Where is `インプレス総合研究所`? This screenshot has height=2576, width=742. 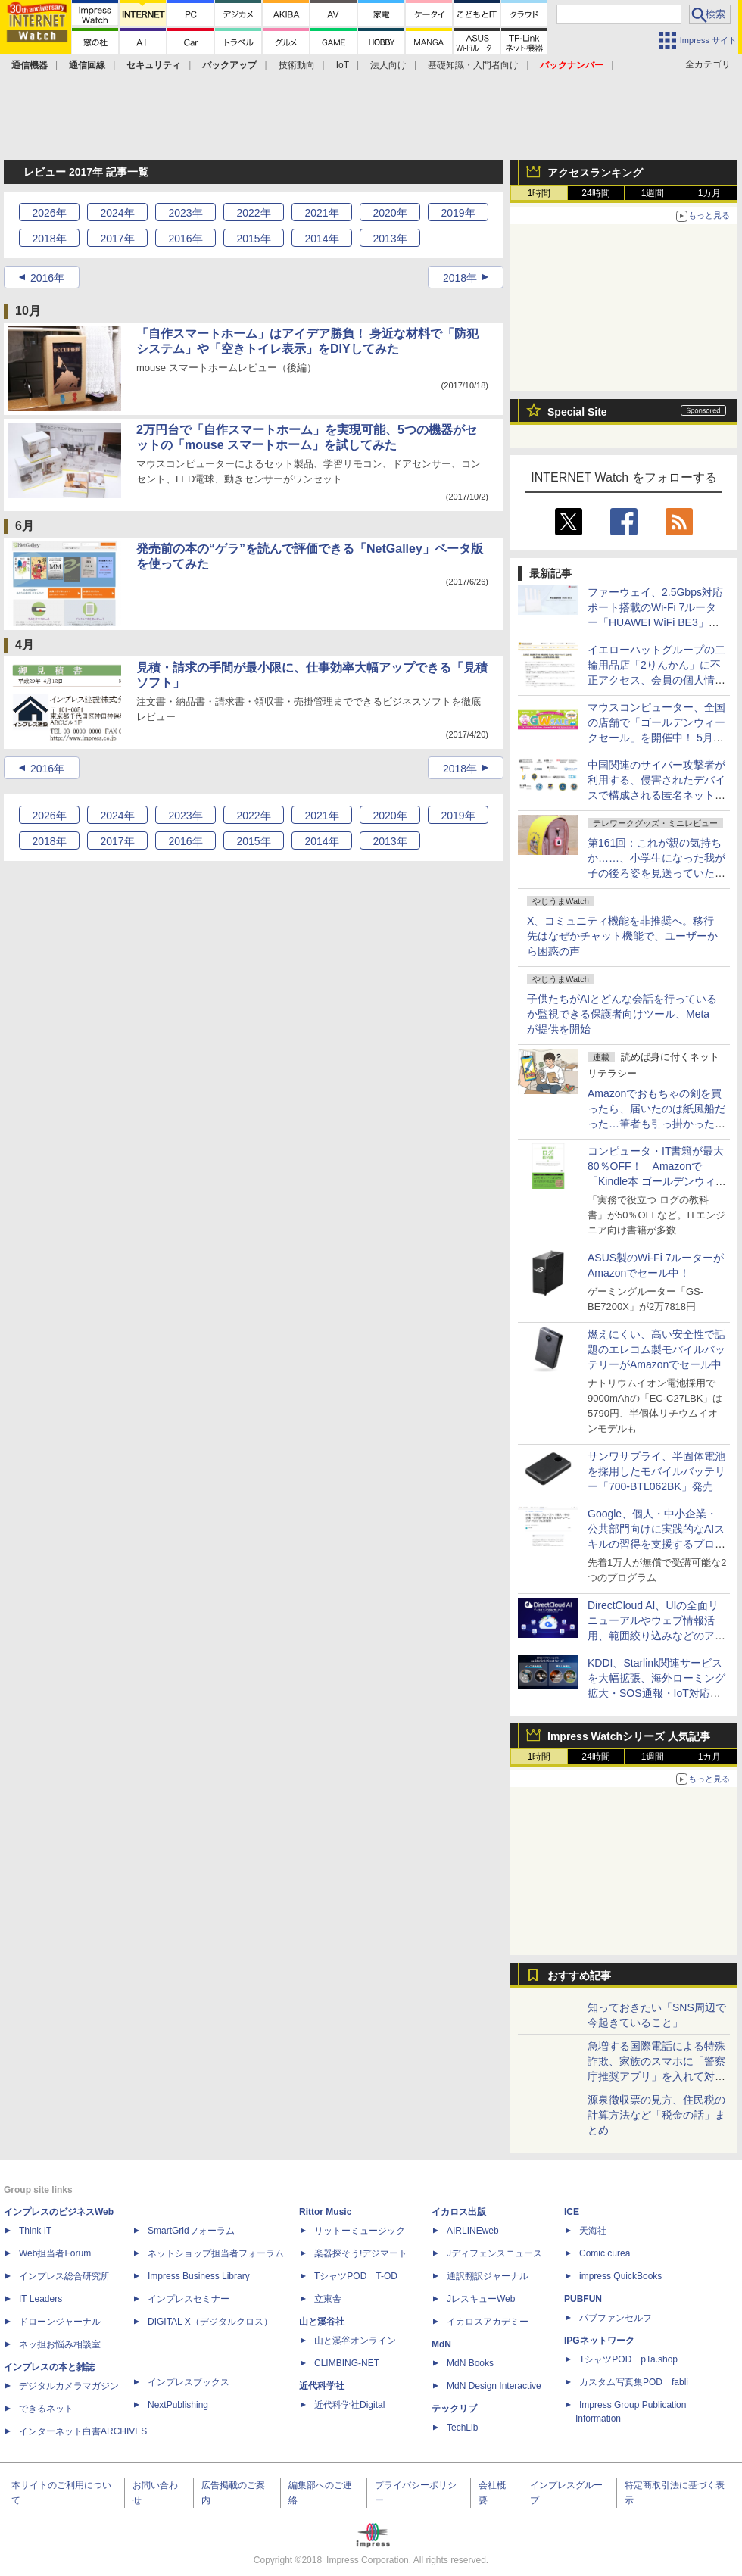
インプレス総合研究所 is located at coordinates (64, 2276).